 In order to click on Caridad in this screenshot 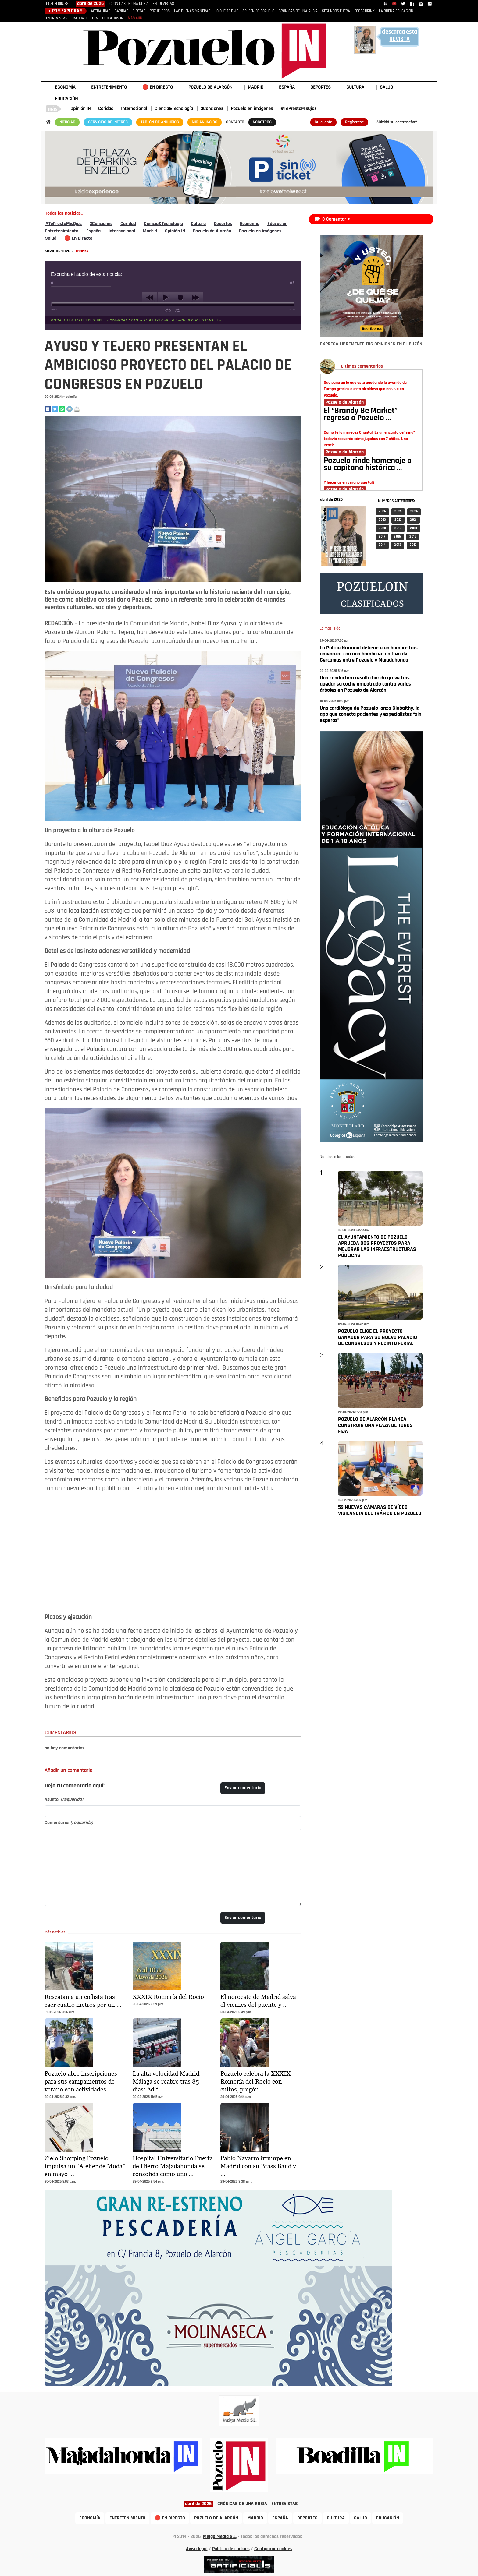, I will do `click(105, 108)`.